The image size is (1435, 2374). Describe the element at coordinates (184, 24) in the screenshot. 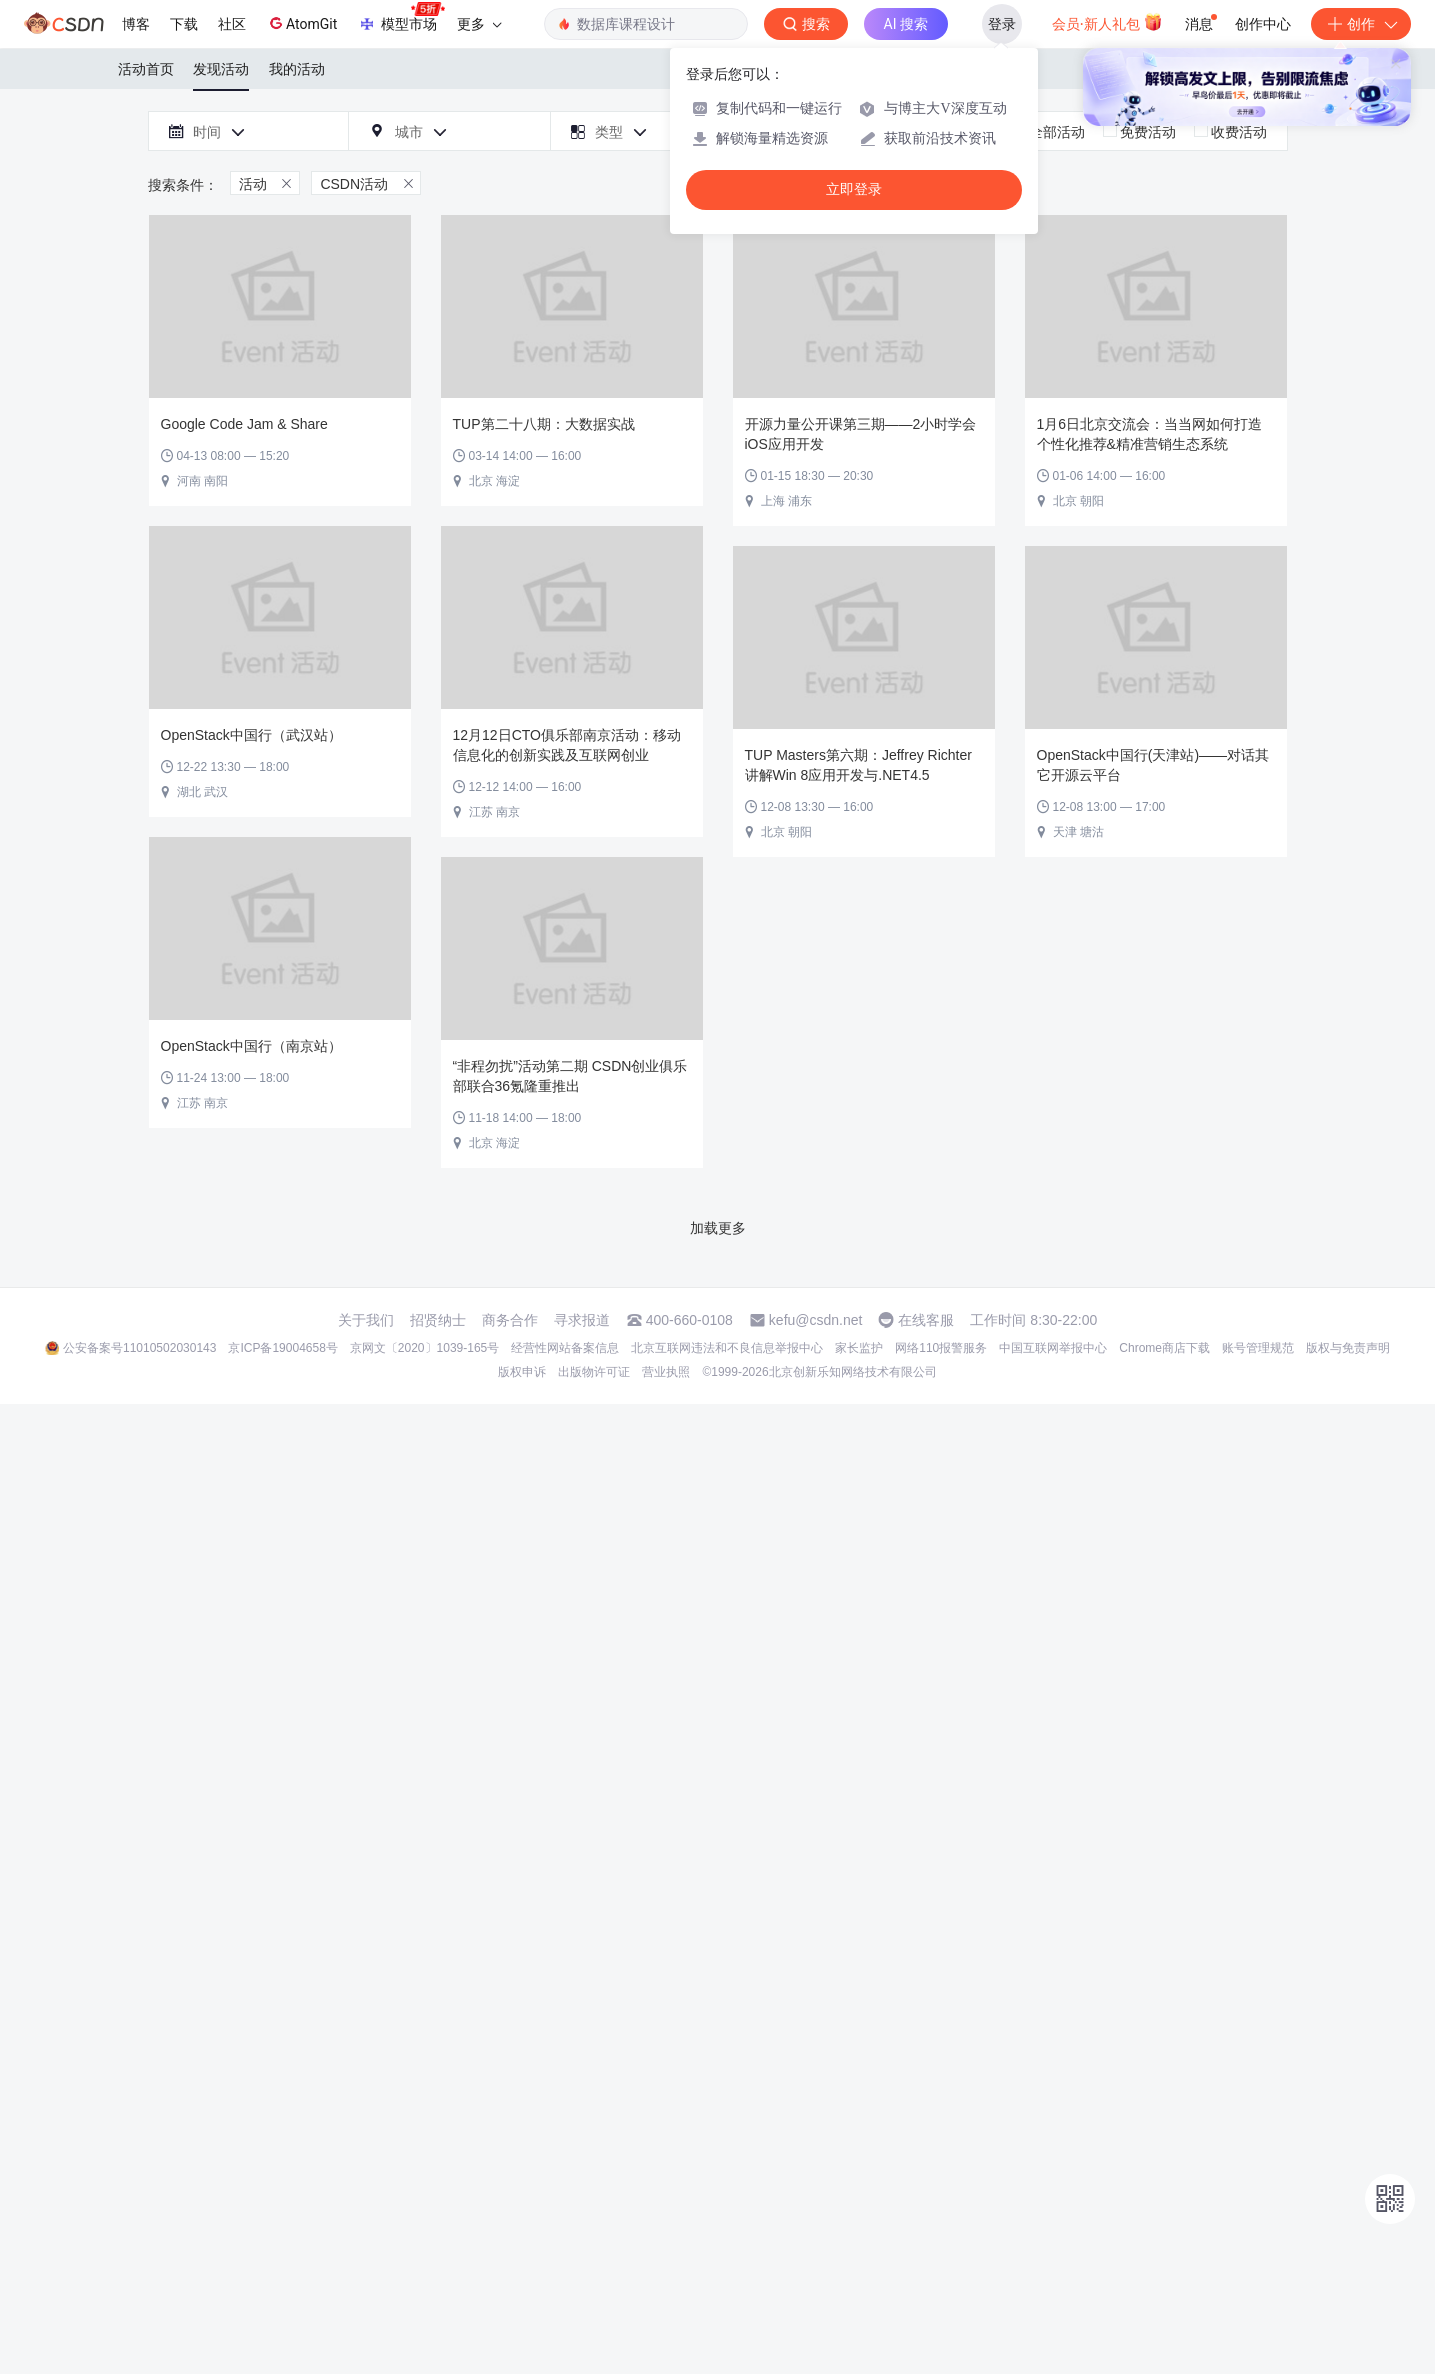

I see `下载` at that location.